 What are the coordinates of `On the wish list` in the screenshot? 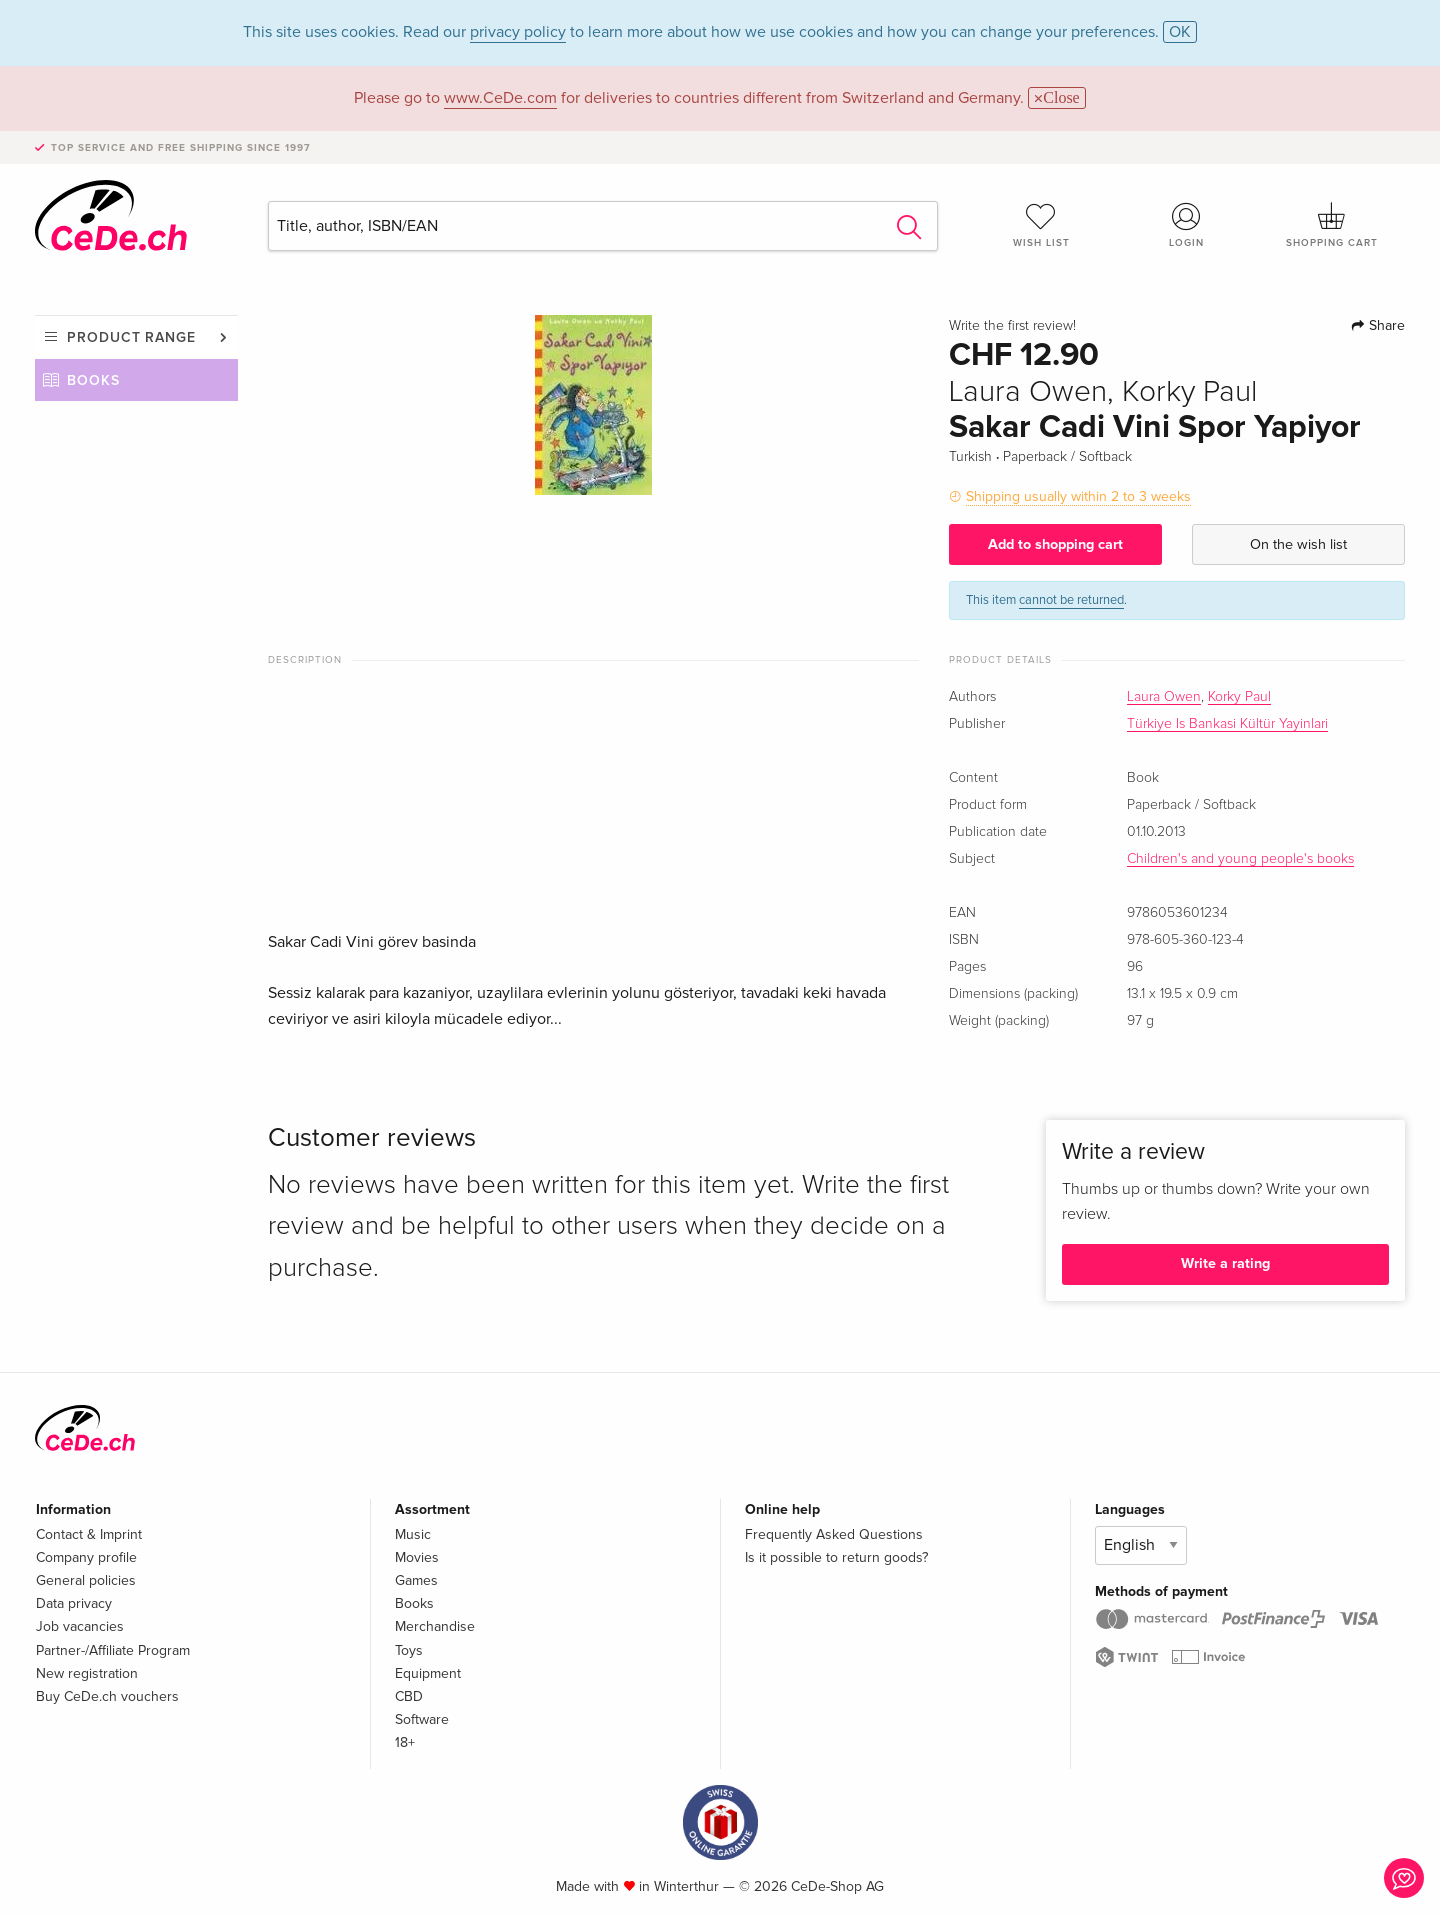 It's located at (1298, 544).